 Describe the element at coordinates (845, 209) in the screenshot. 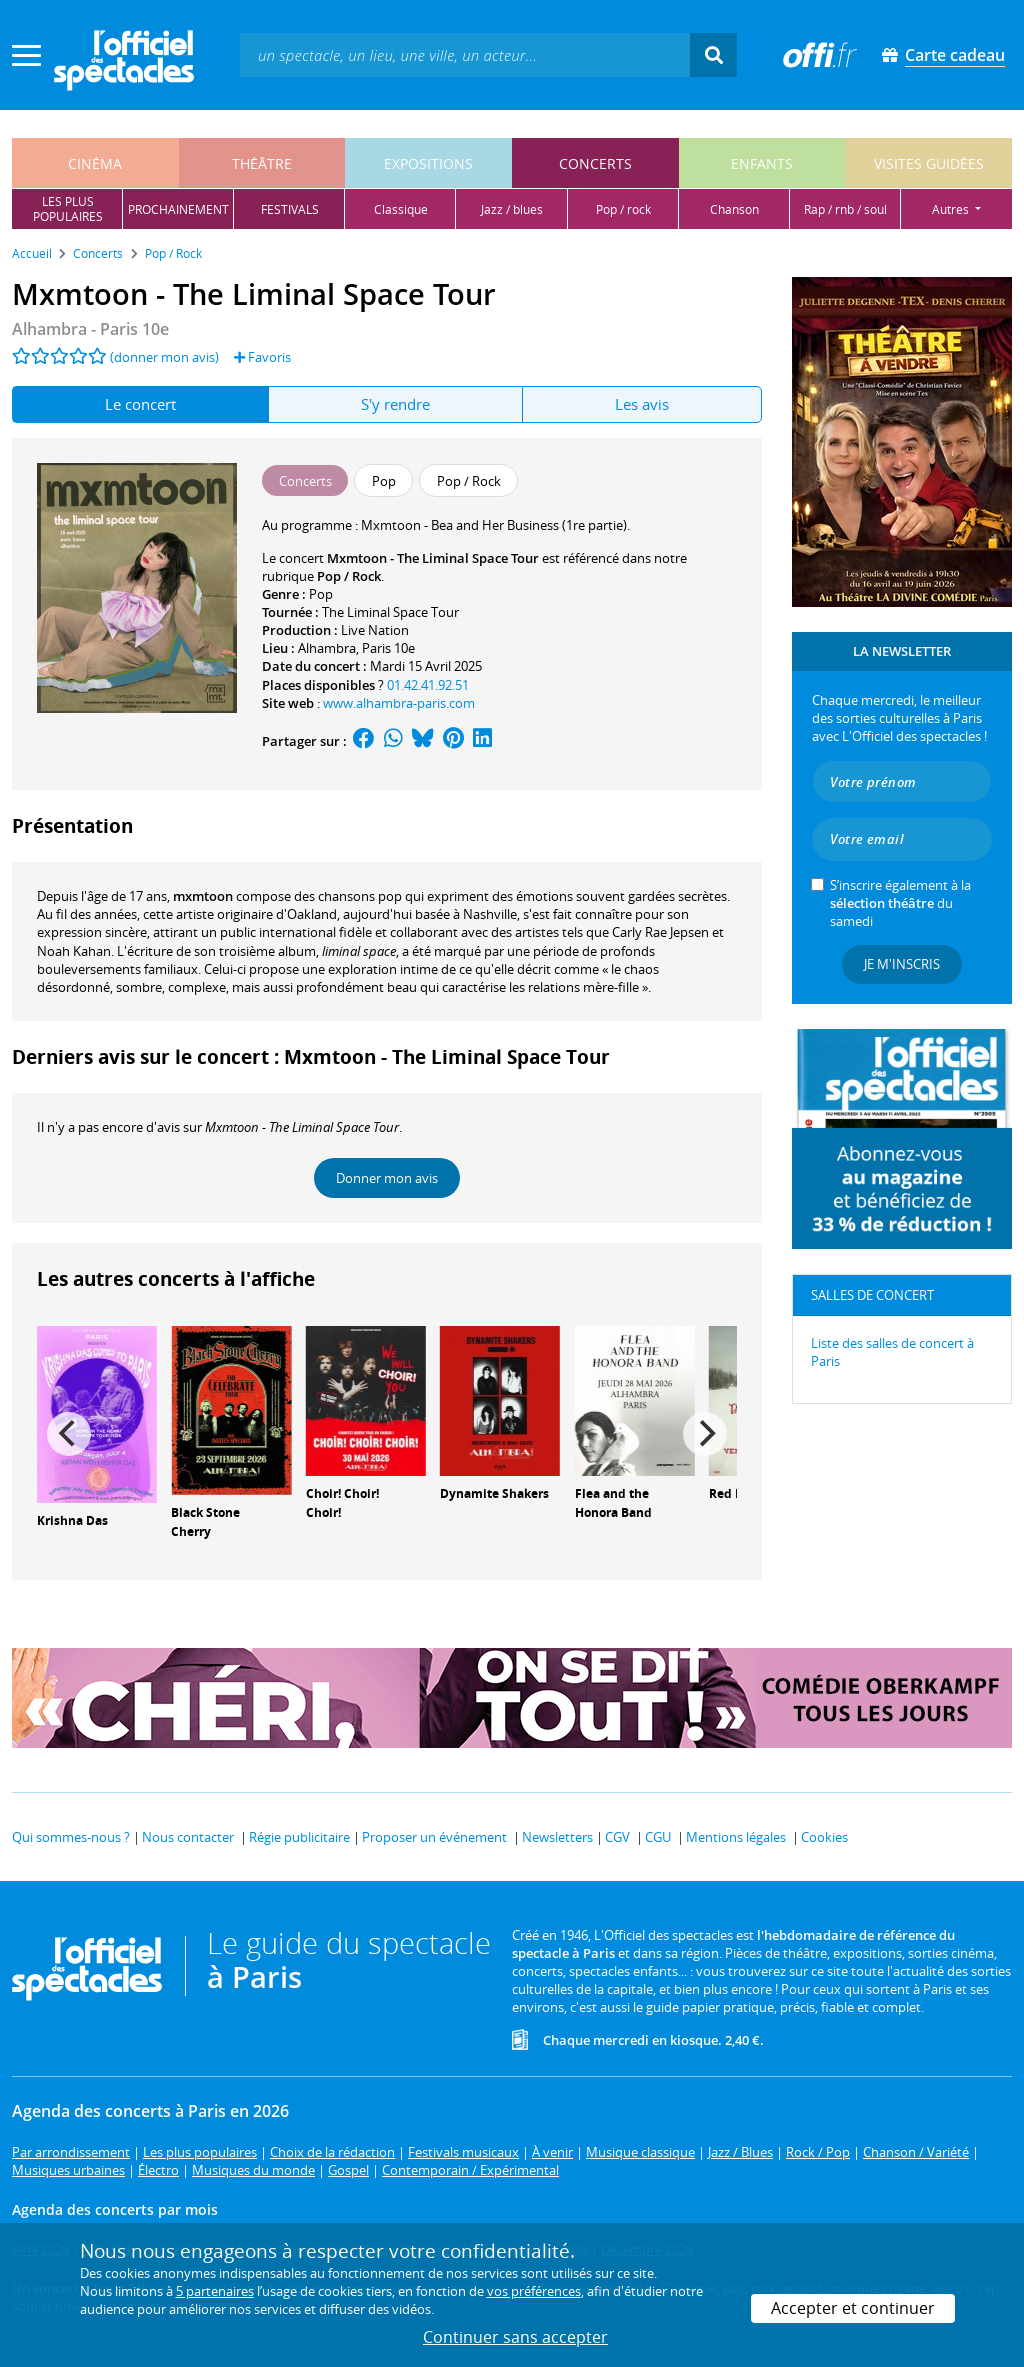

I see `rap / rnb / soul` at that location.